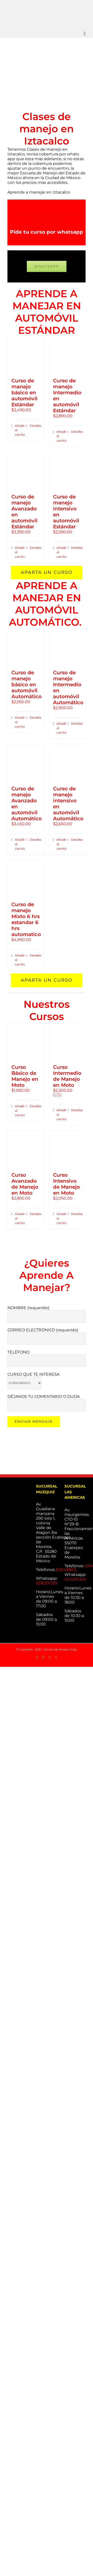  Describe the element at coordinates (47, 1583) in the screenshot. I see `5516391359` at that location.